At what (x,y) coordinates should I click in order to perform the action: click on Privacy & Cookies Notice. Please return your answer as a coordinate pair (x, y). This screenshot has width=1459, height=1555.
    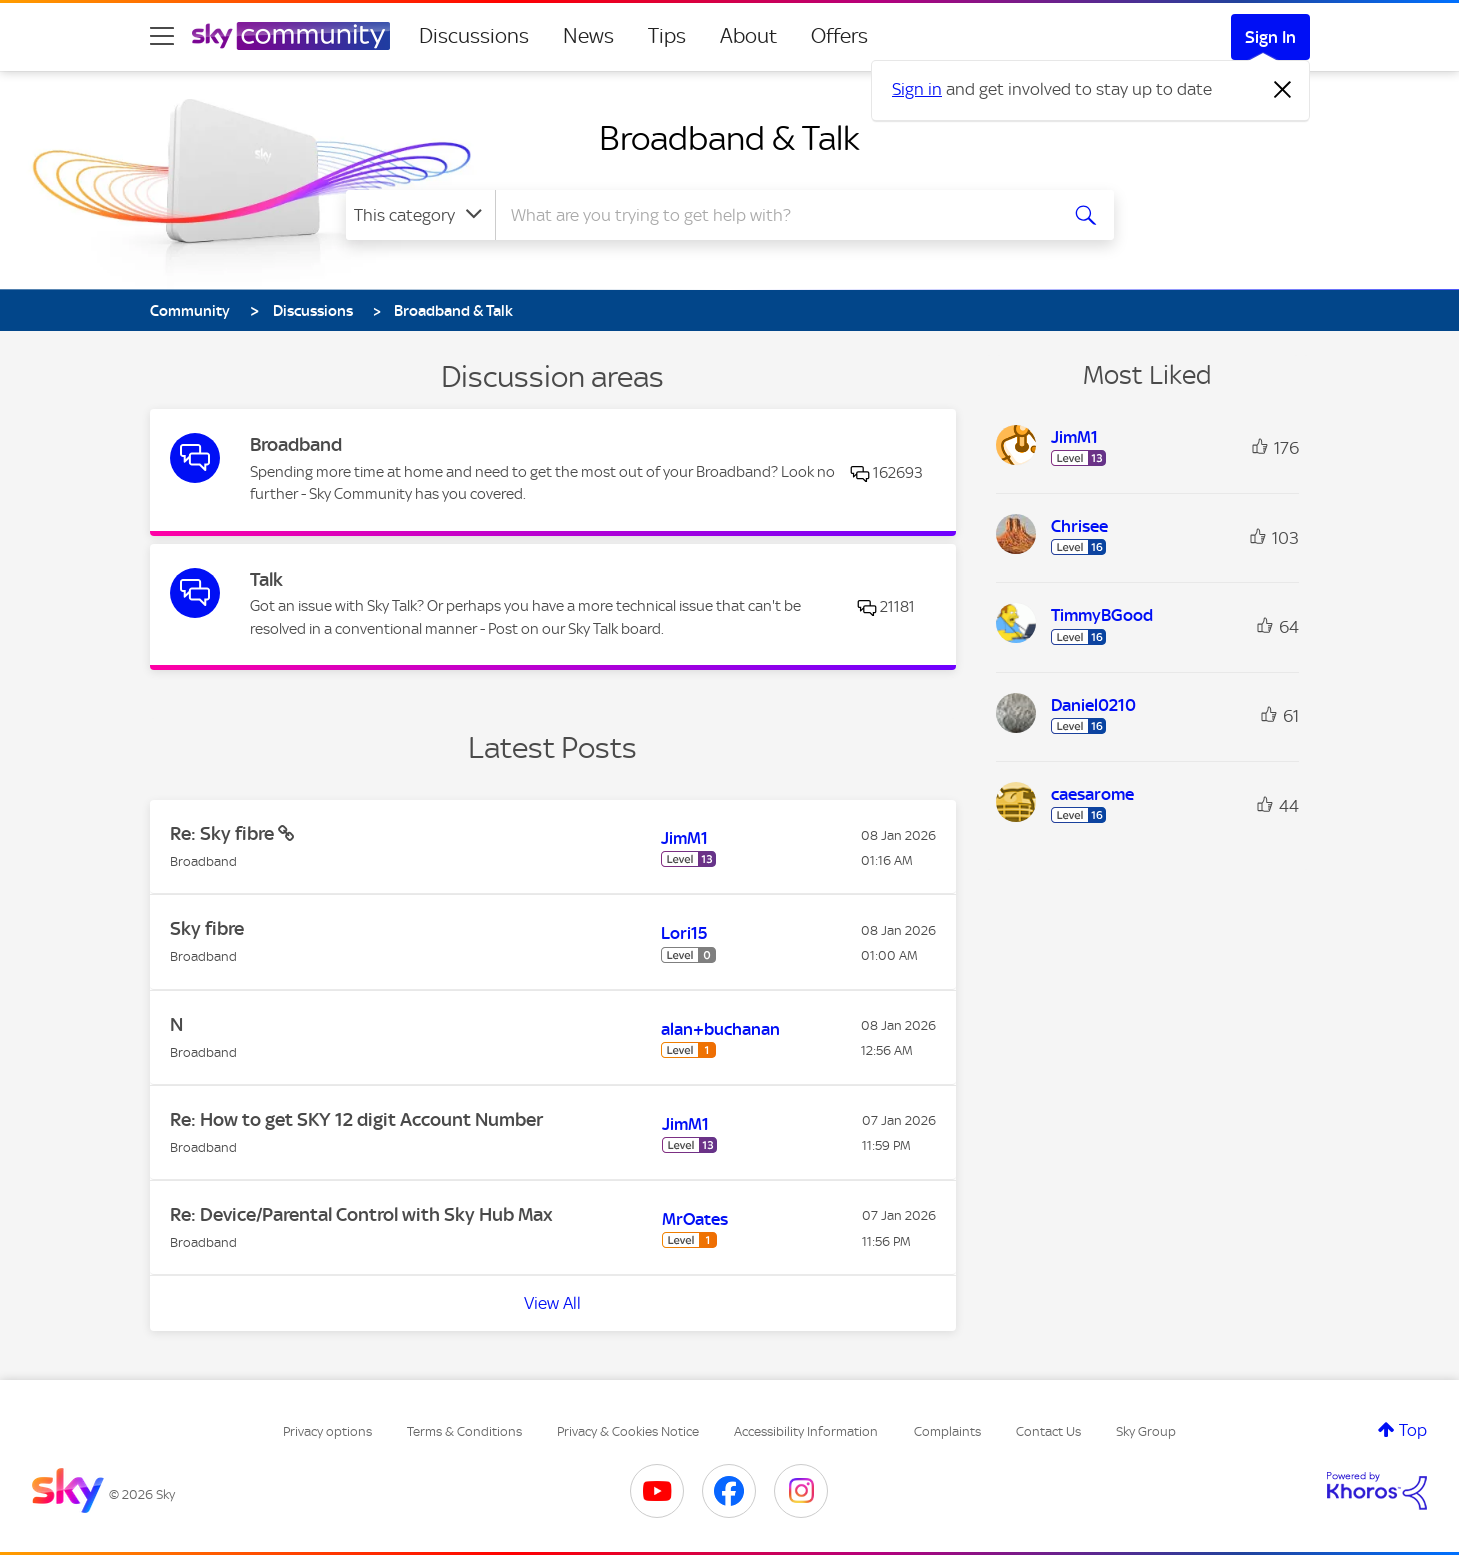
    Looking at the image, I should click on (628, 1431).